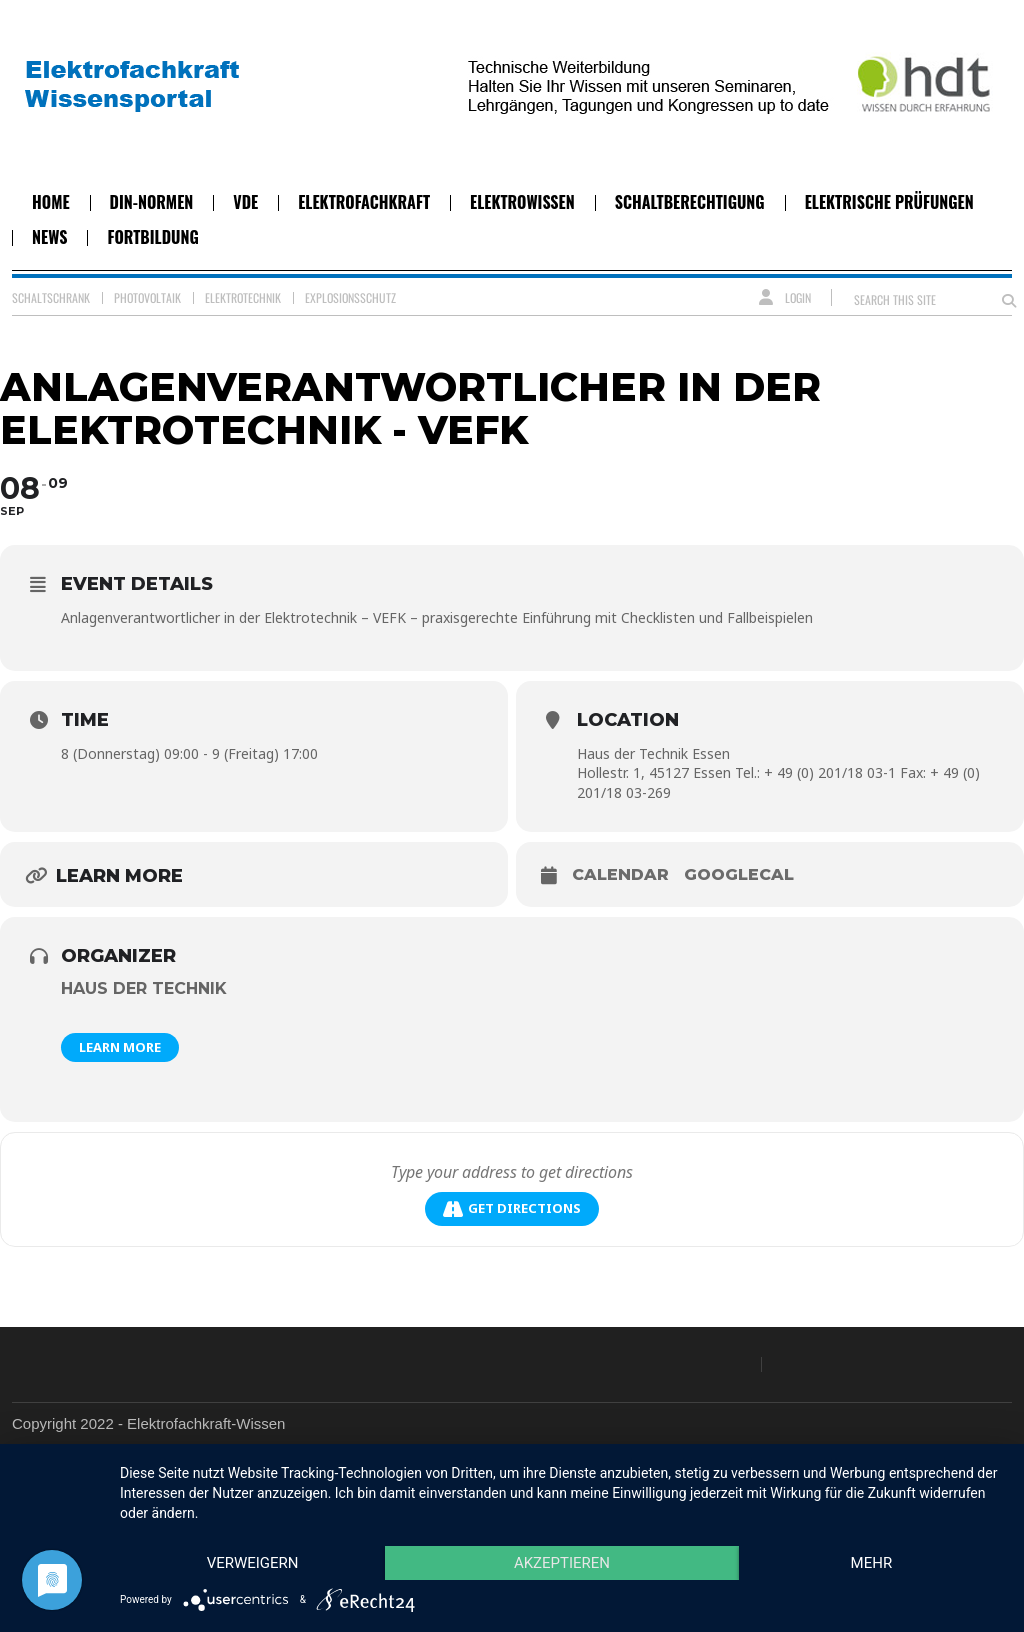  What do you see at coordinates (739, 874) in the screenshot?
I see `GoogleCal` at bounding box center [739, 874].